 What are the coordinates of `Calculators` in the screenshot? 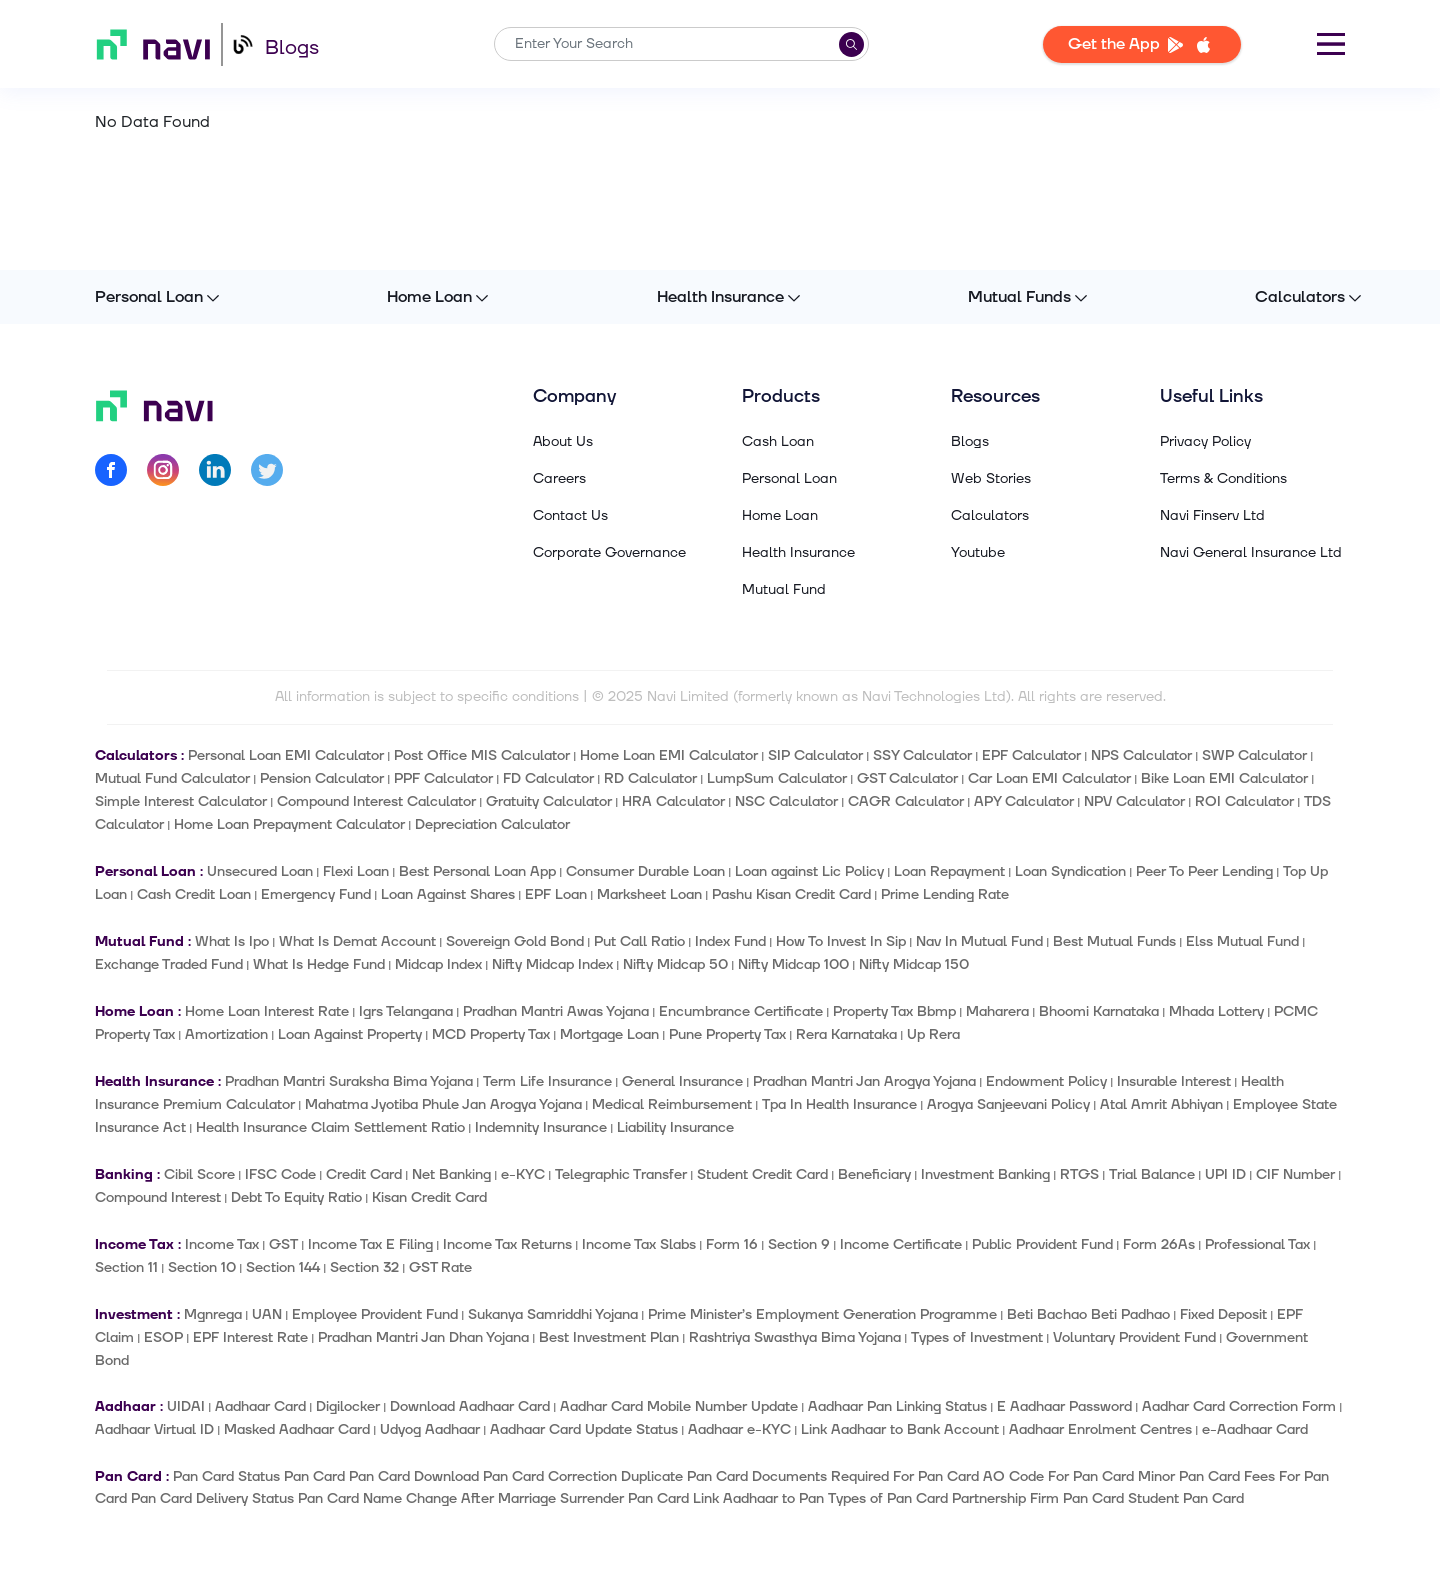 It's located at (1300, 297).